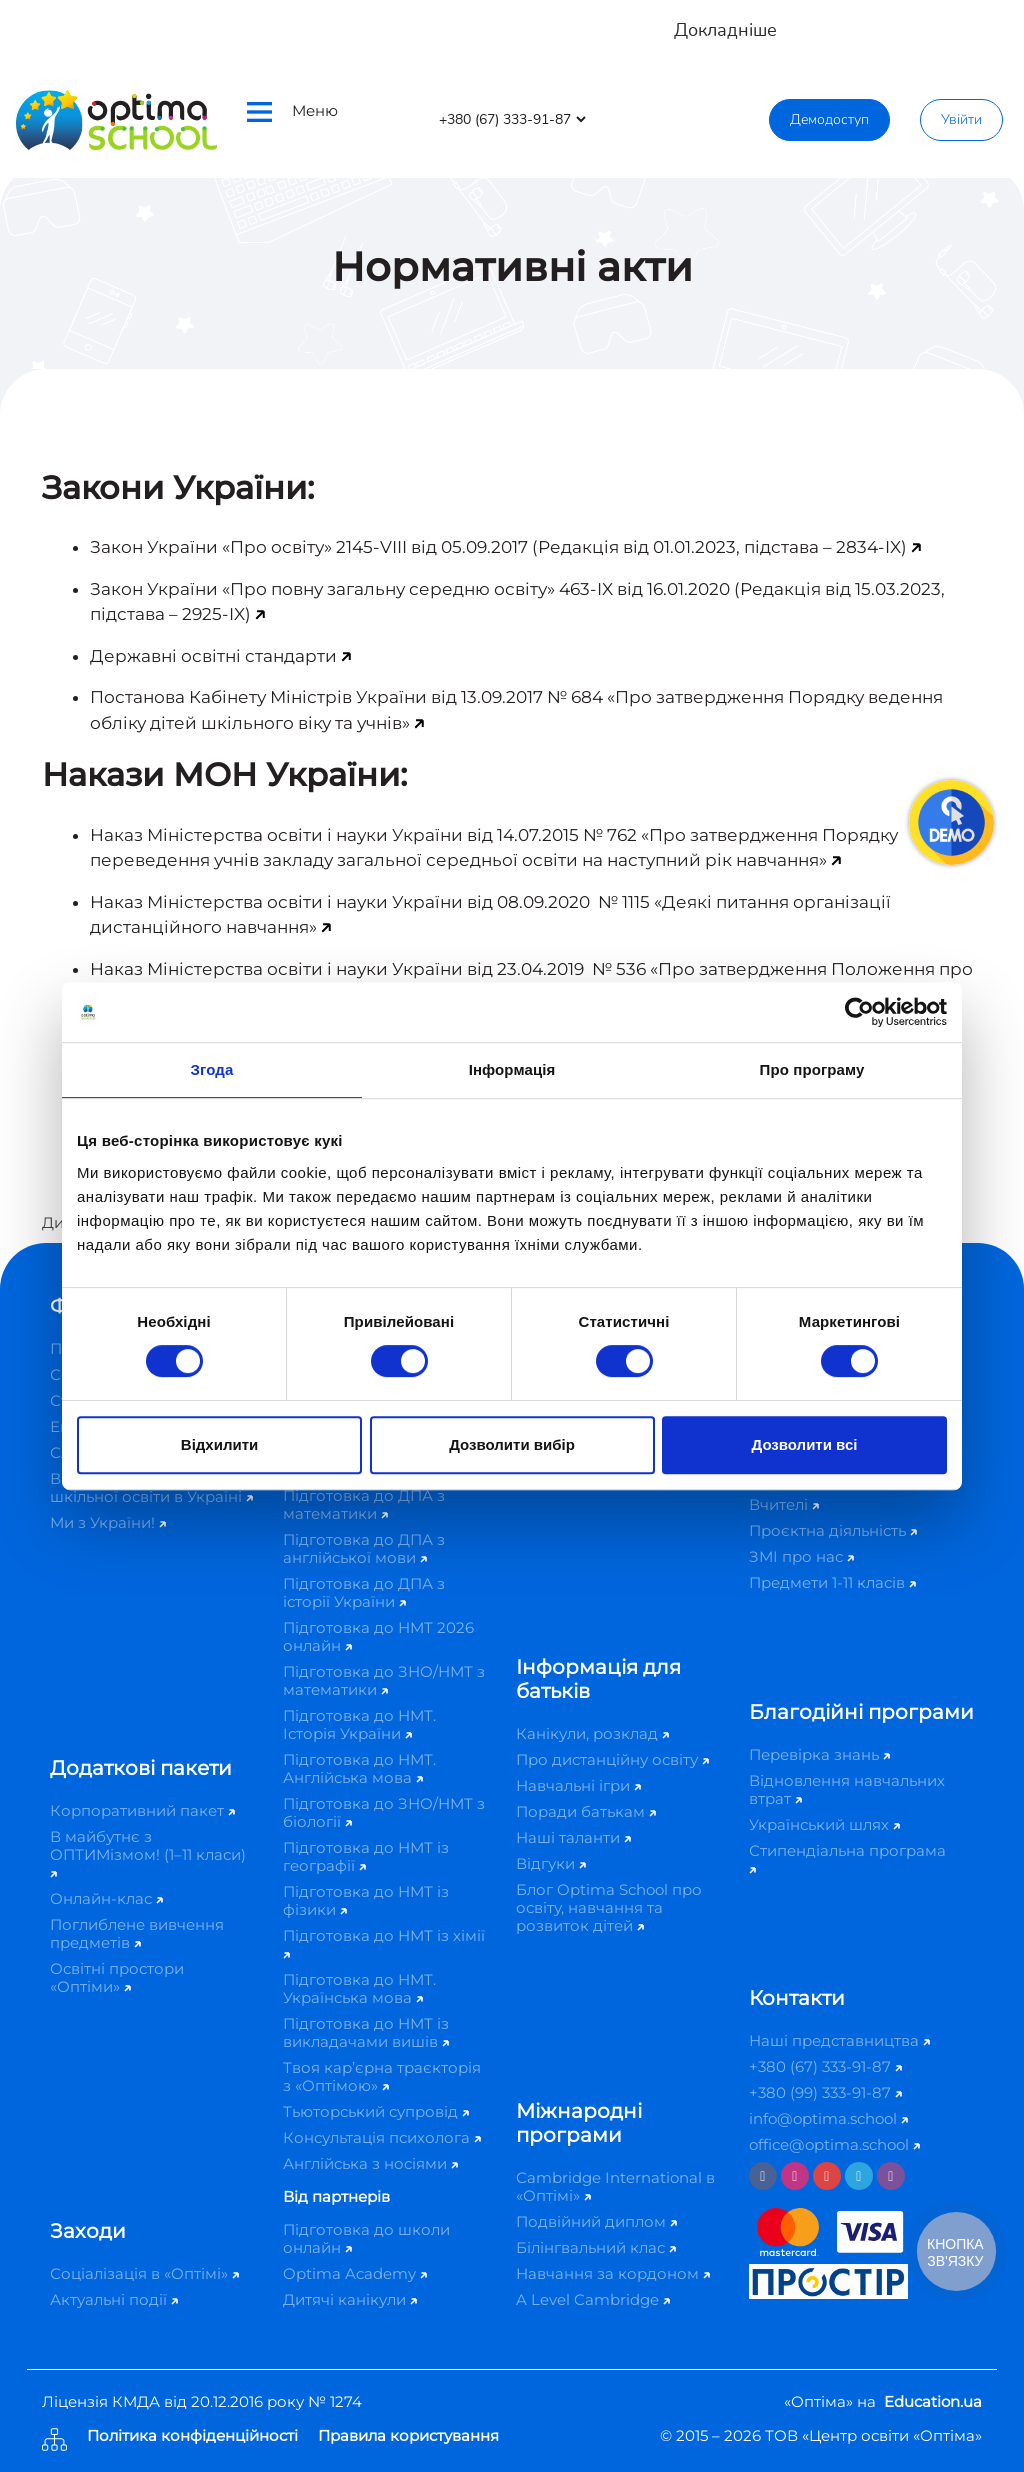 Image resolution: width=1024 pixels, height=2472 pixels. I want to click on Онлайн-клас, so click(106, 1898).